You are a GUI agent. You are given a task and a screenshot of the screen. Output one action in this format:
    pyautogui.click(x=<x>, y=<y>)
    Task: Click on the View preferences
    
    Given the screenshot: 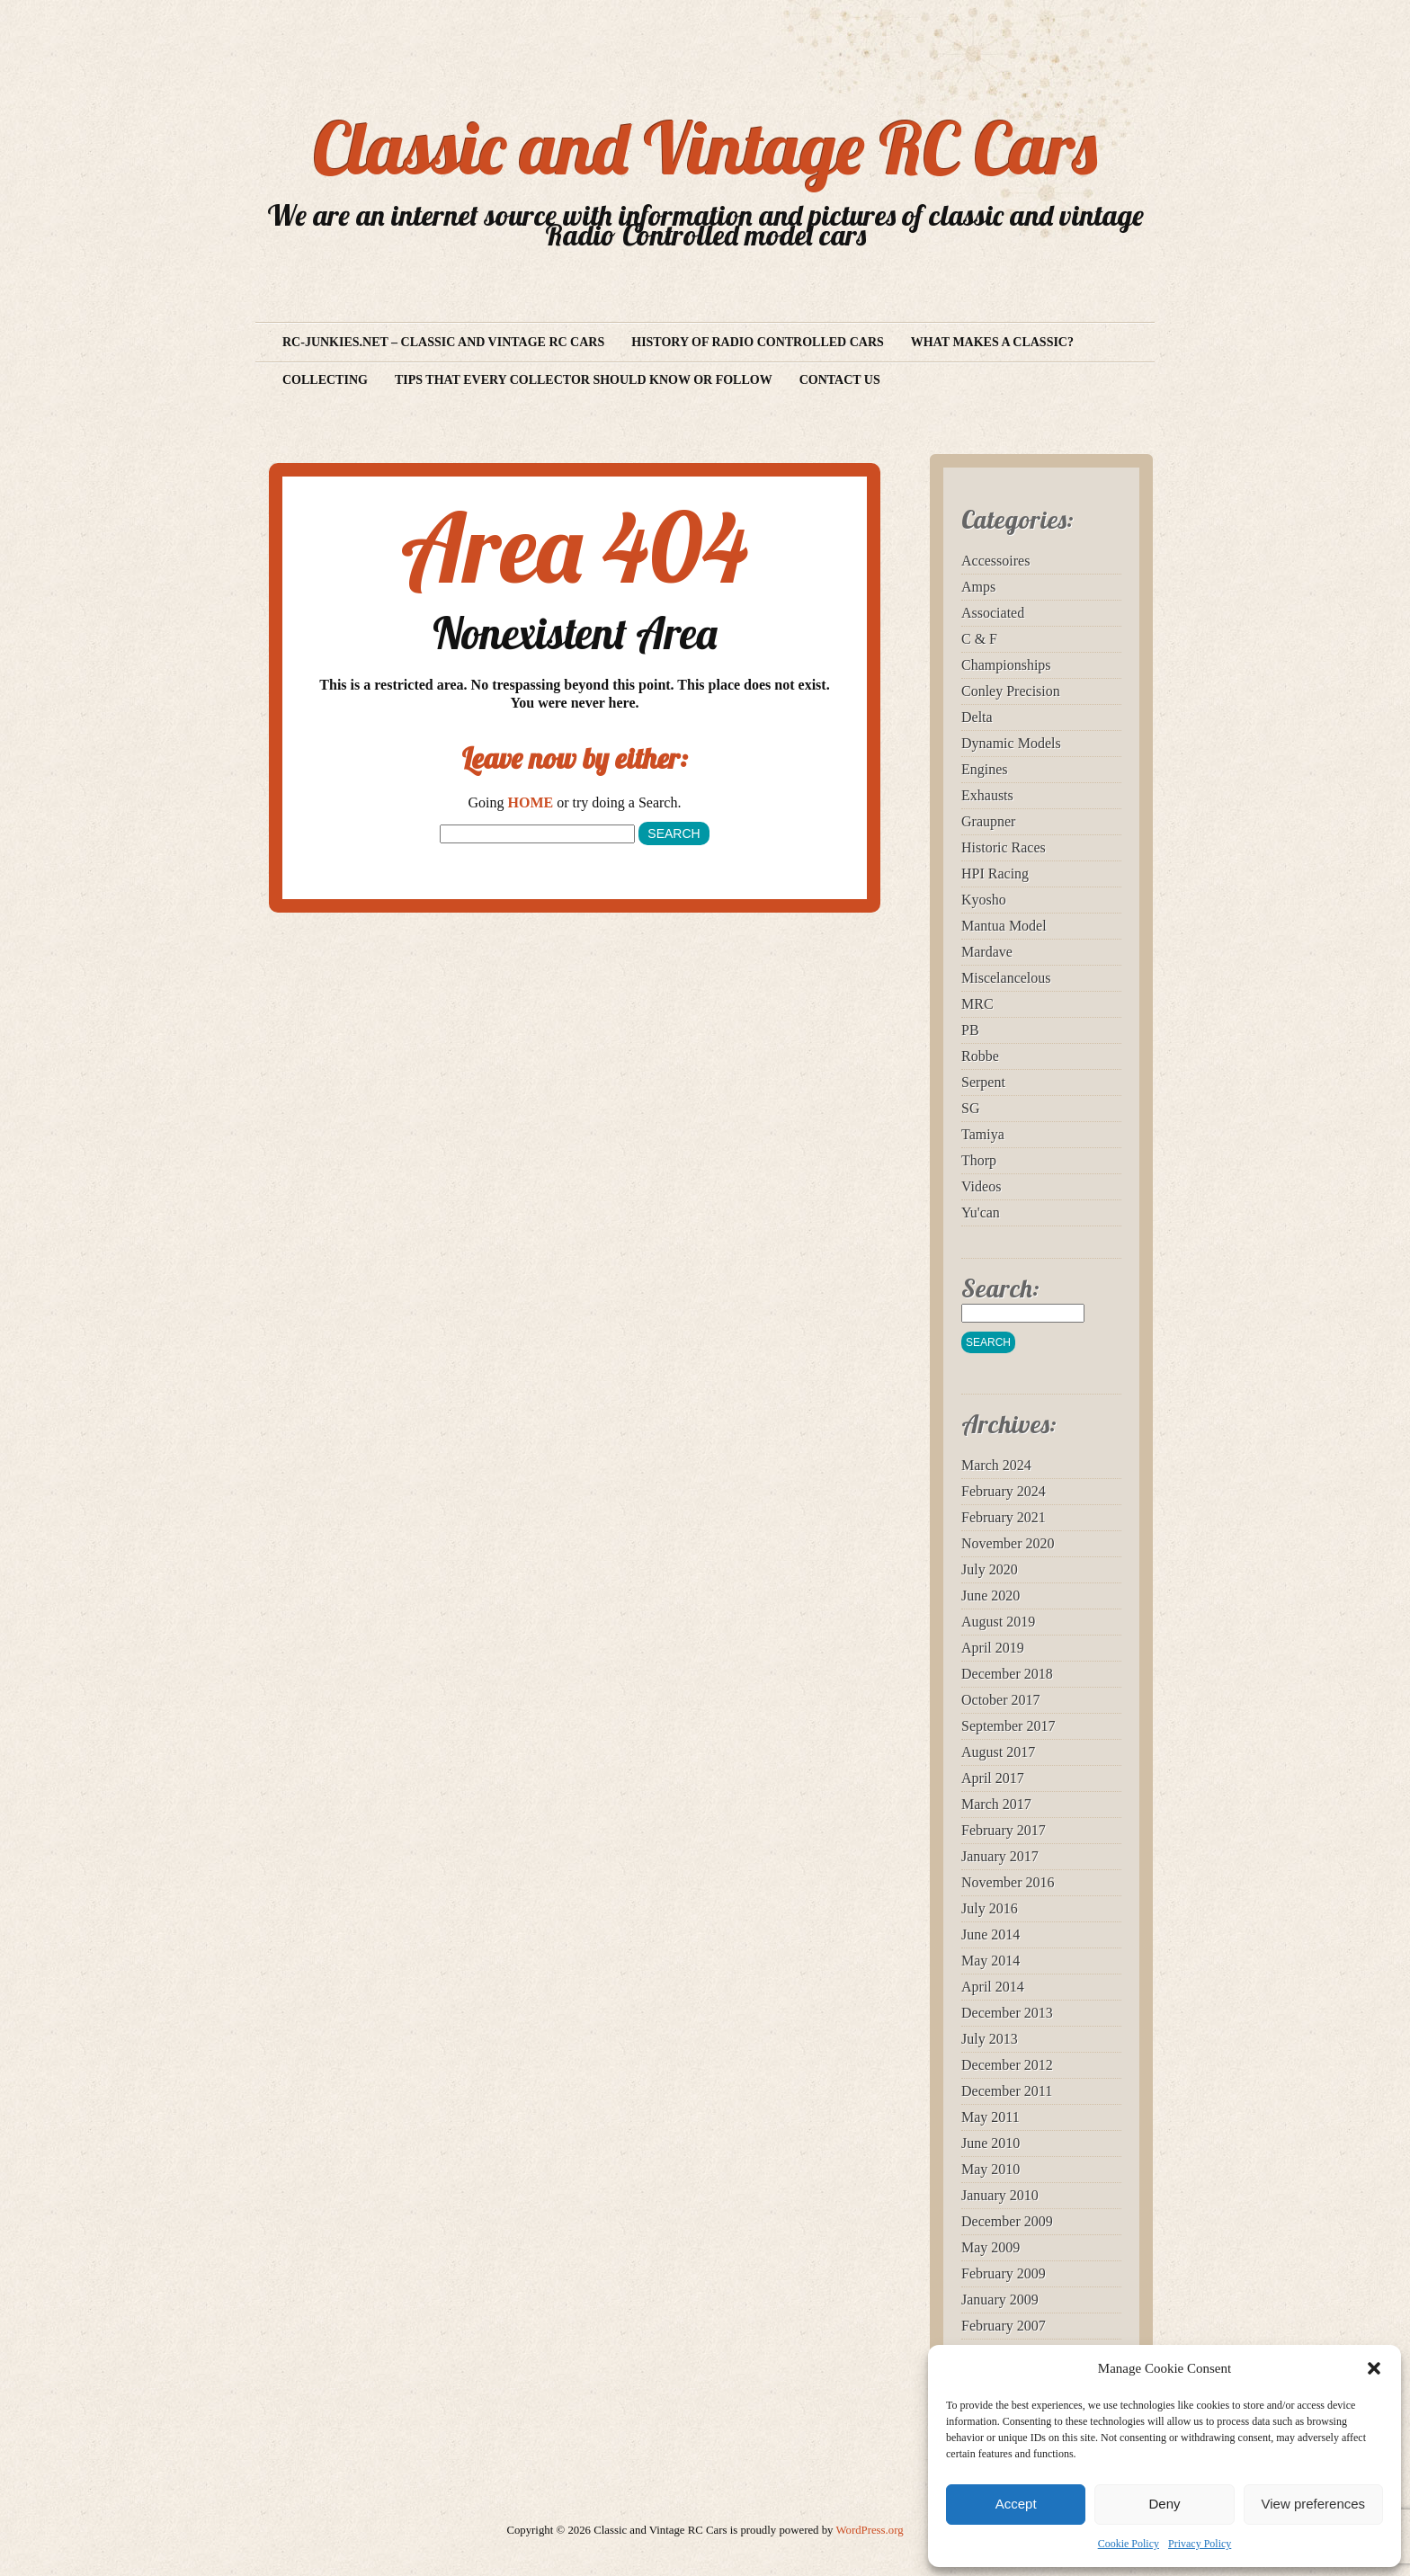 What is the action you would take?
    pyautogui.click(x=1314, y=2503)
    